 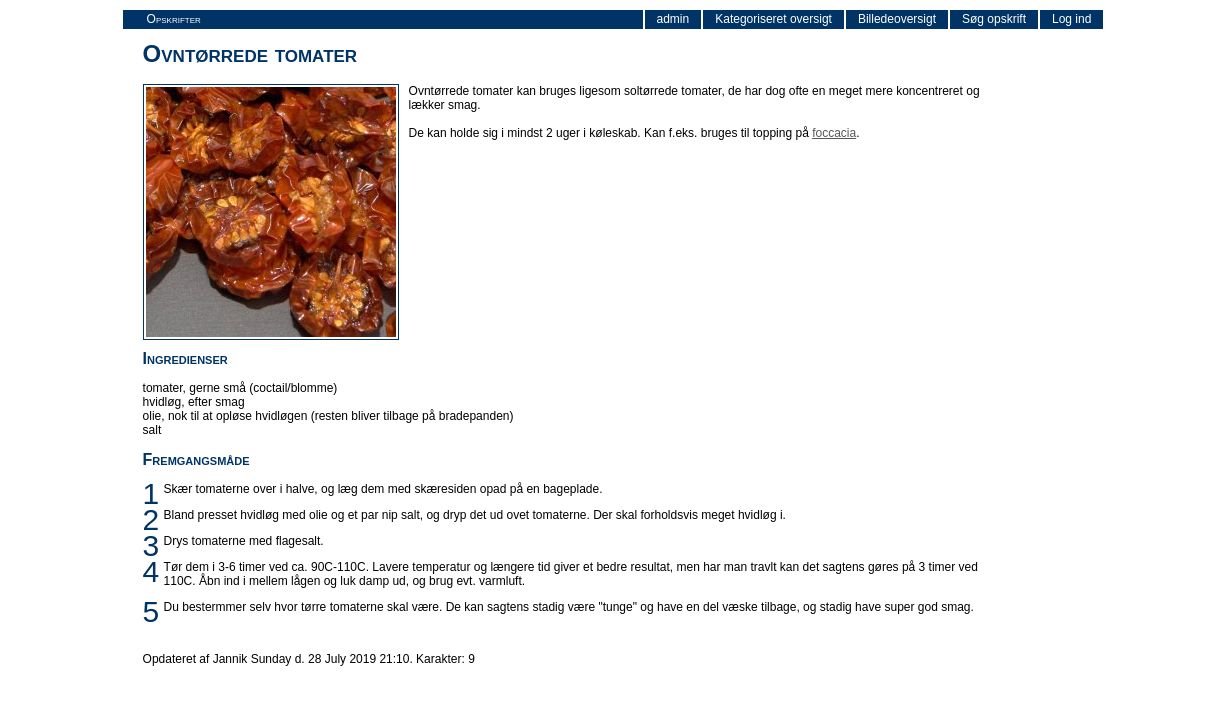 What do you see at coordinates (1071, 19) in the screenshot?
I see `Log ind` at bounding box center [1071, 19].